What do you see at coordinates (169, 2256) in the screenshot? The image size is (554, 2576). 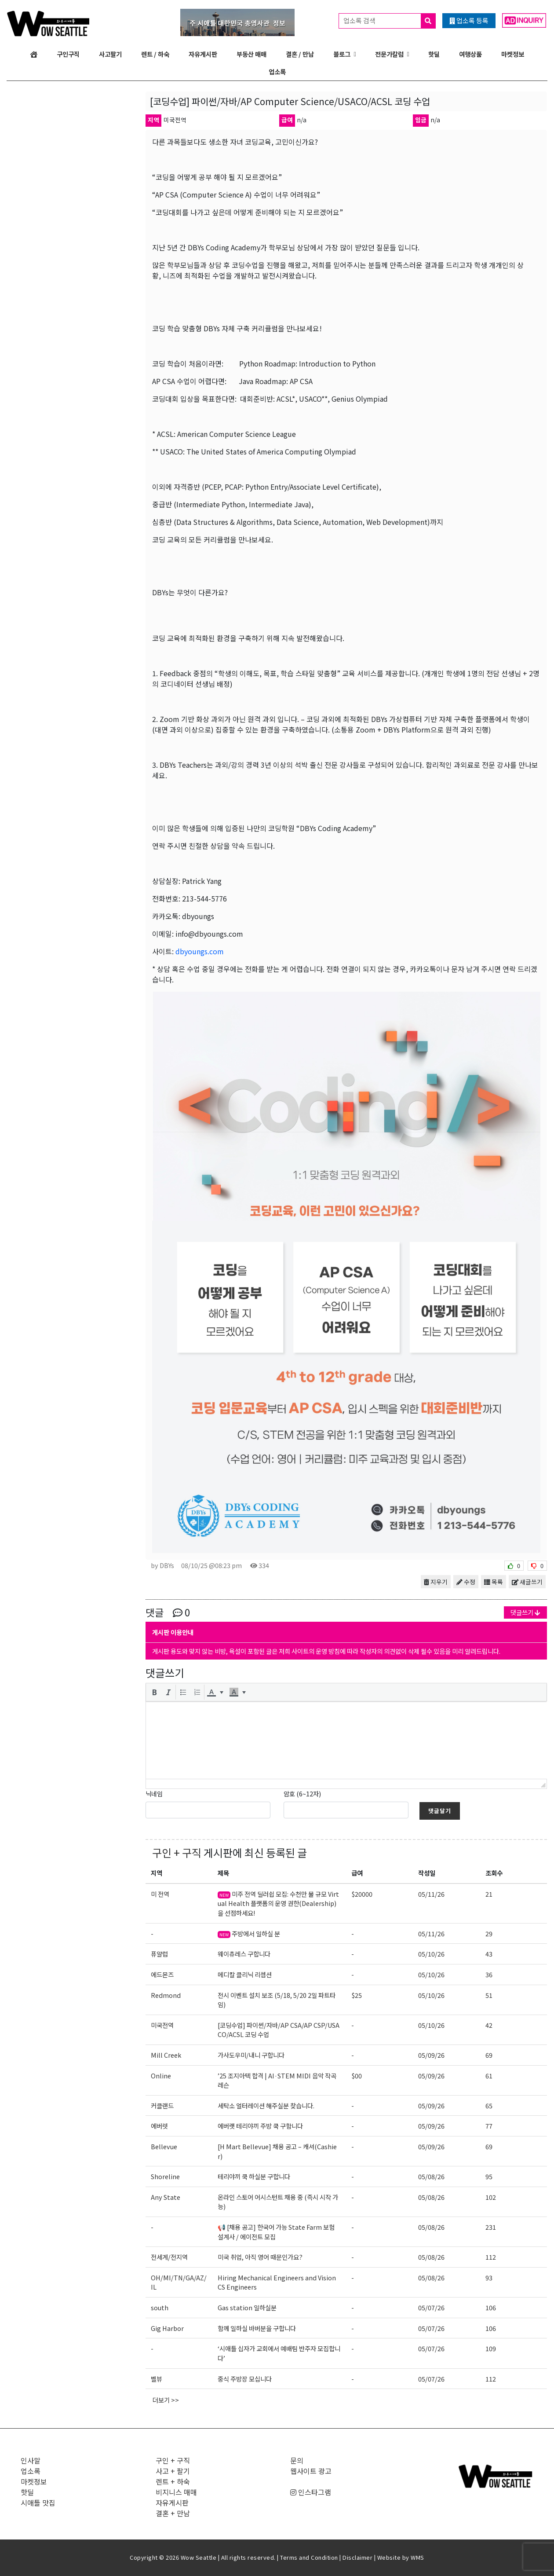 I see `전세계/전지역` at bounding box center [169, 2256].